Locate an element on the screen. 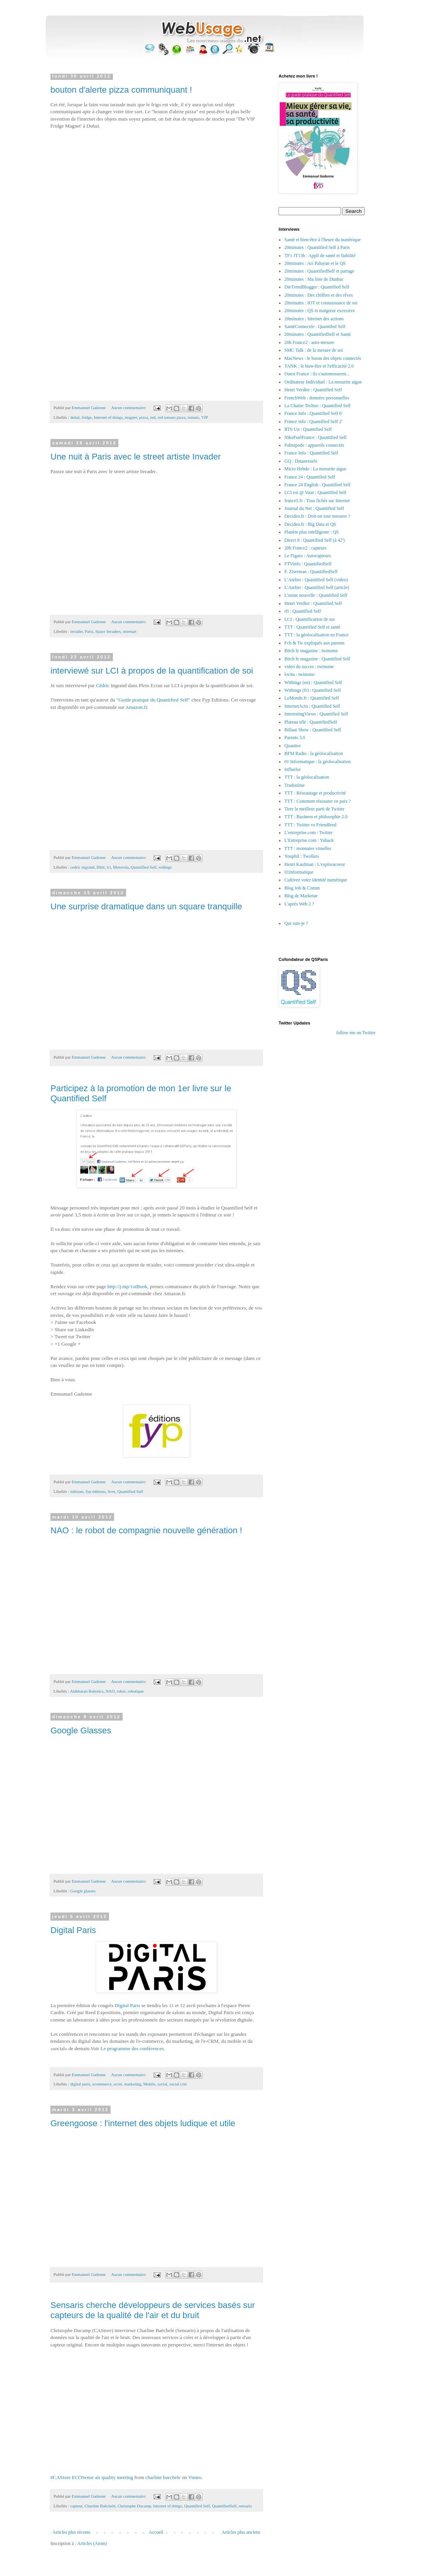 The image size is (433, 2576). Billaut Show : Quantified Self is located at coordinates (312, 730).